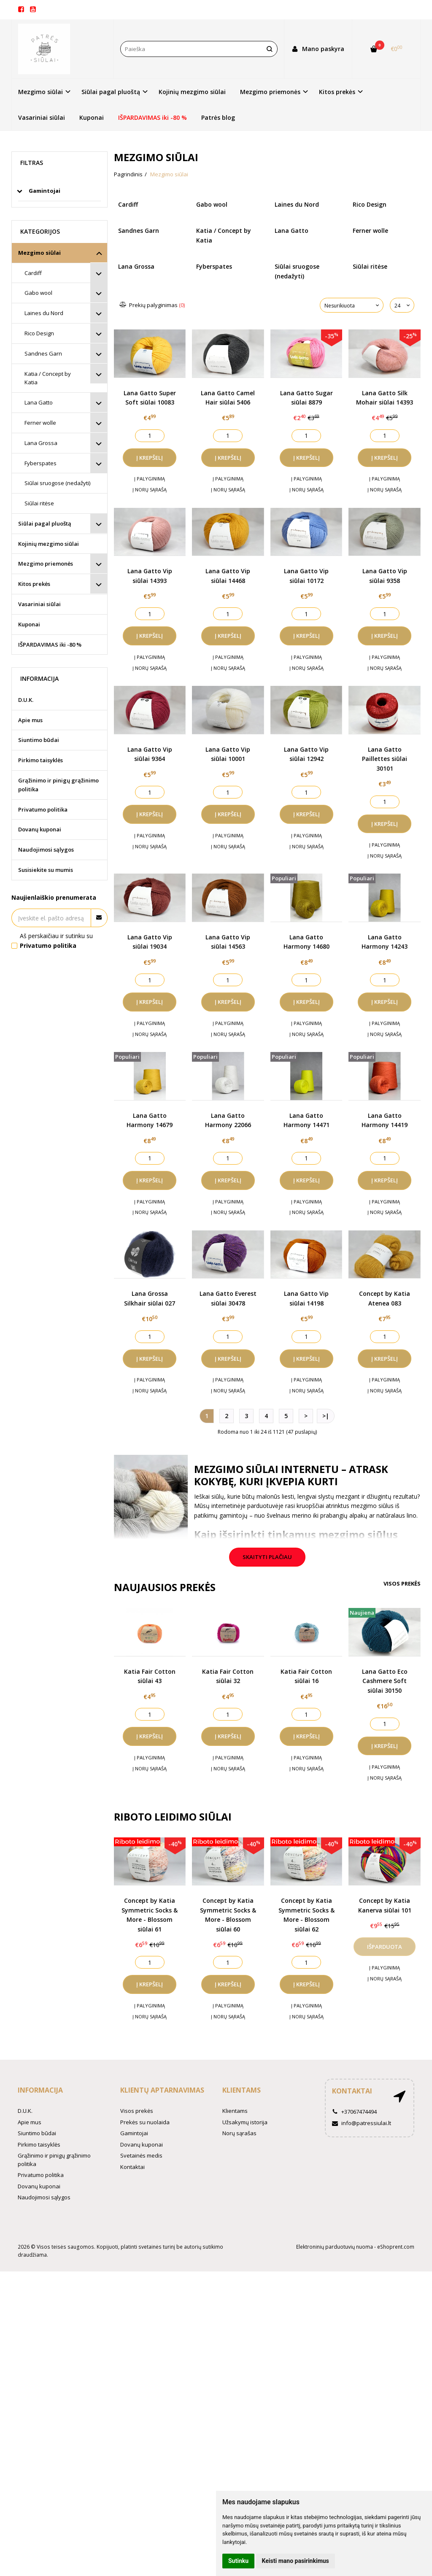 This screenshot has height=2576, width=432. I want to click on Siūlai sruogose (nedažyti), so click(57, 483).